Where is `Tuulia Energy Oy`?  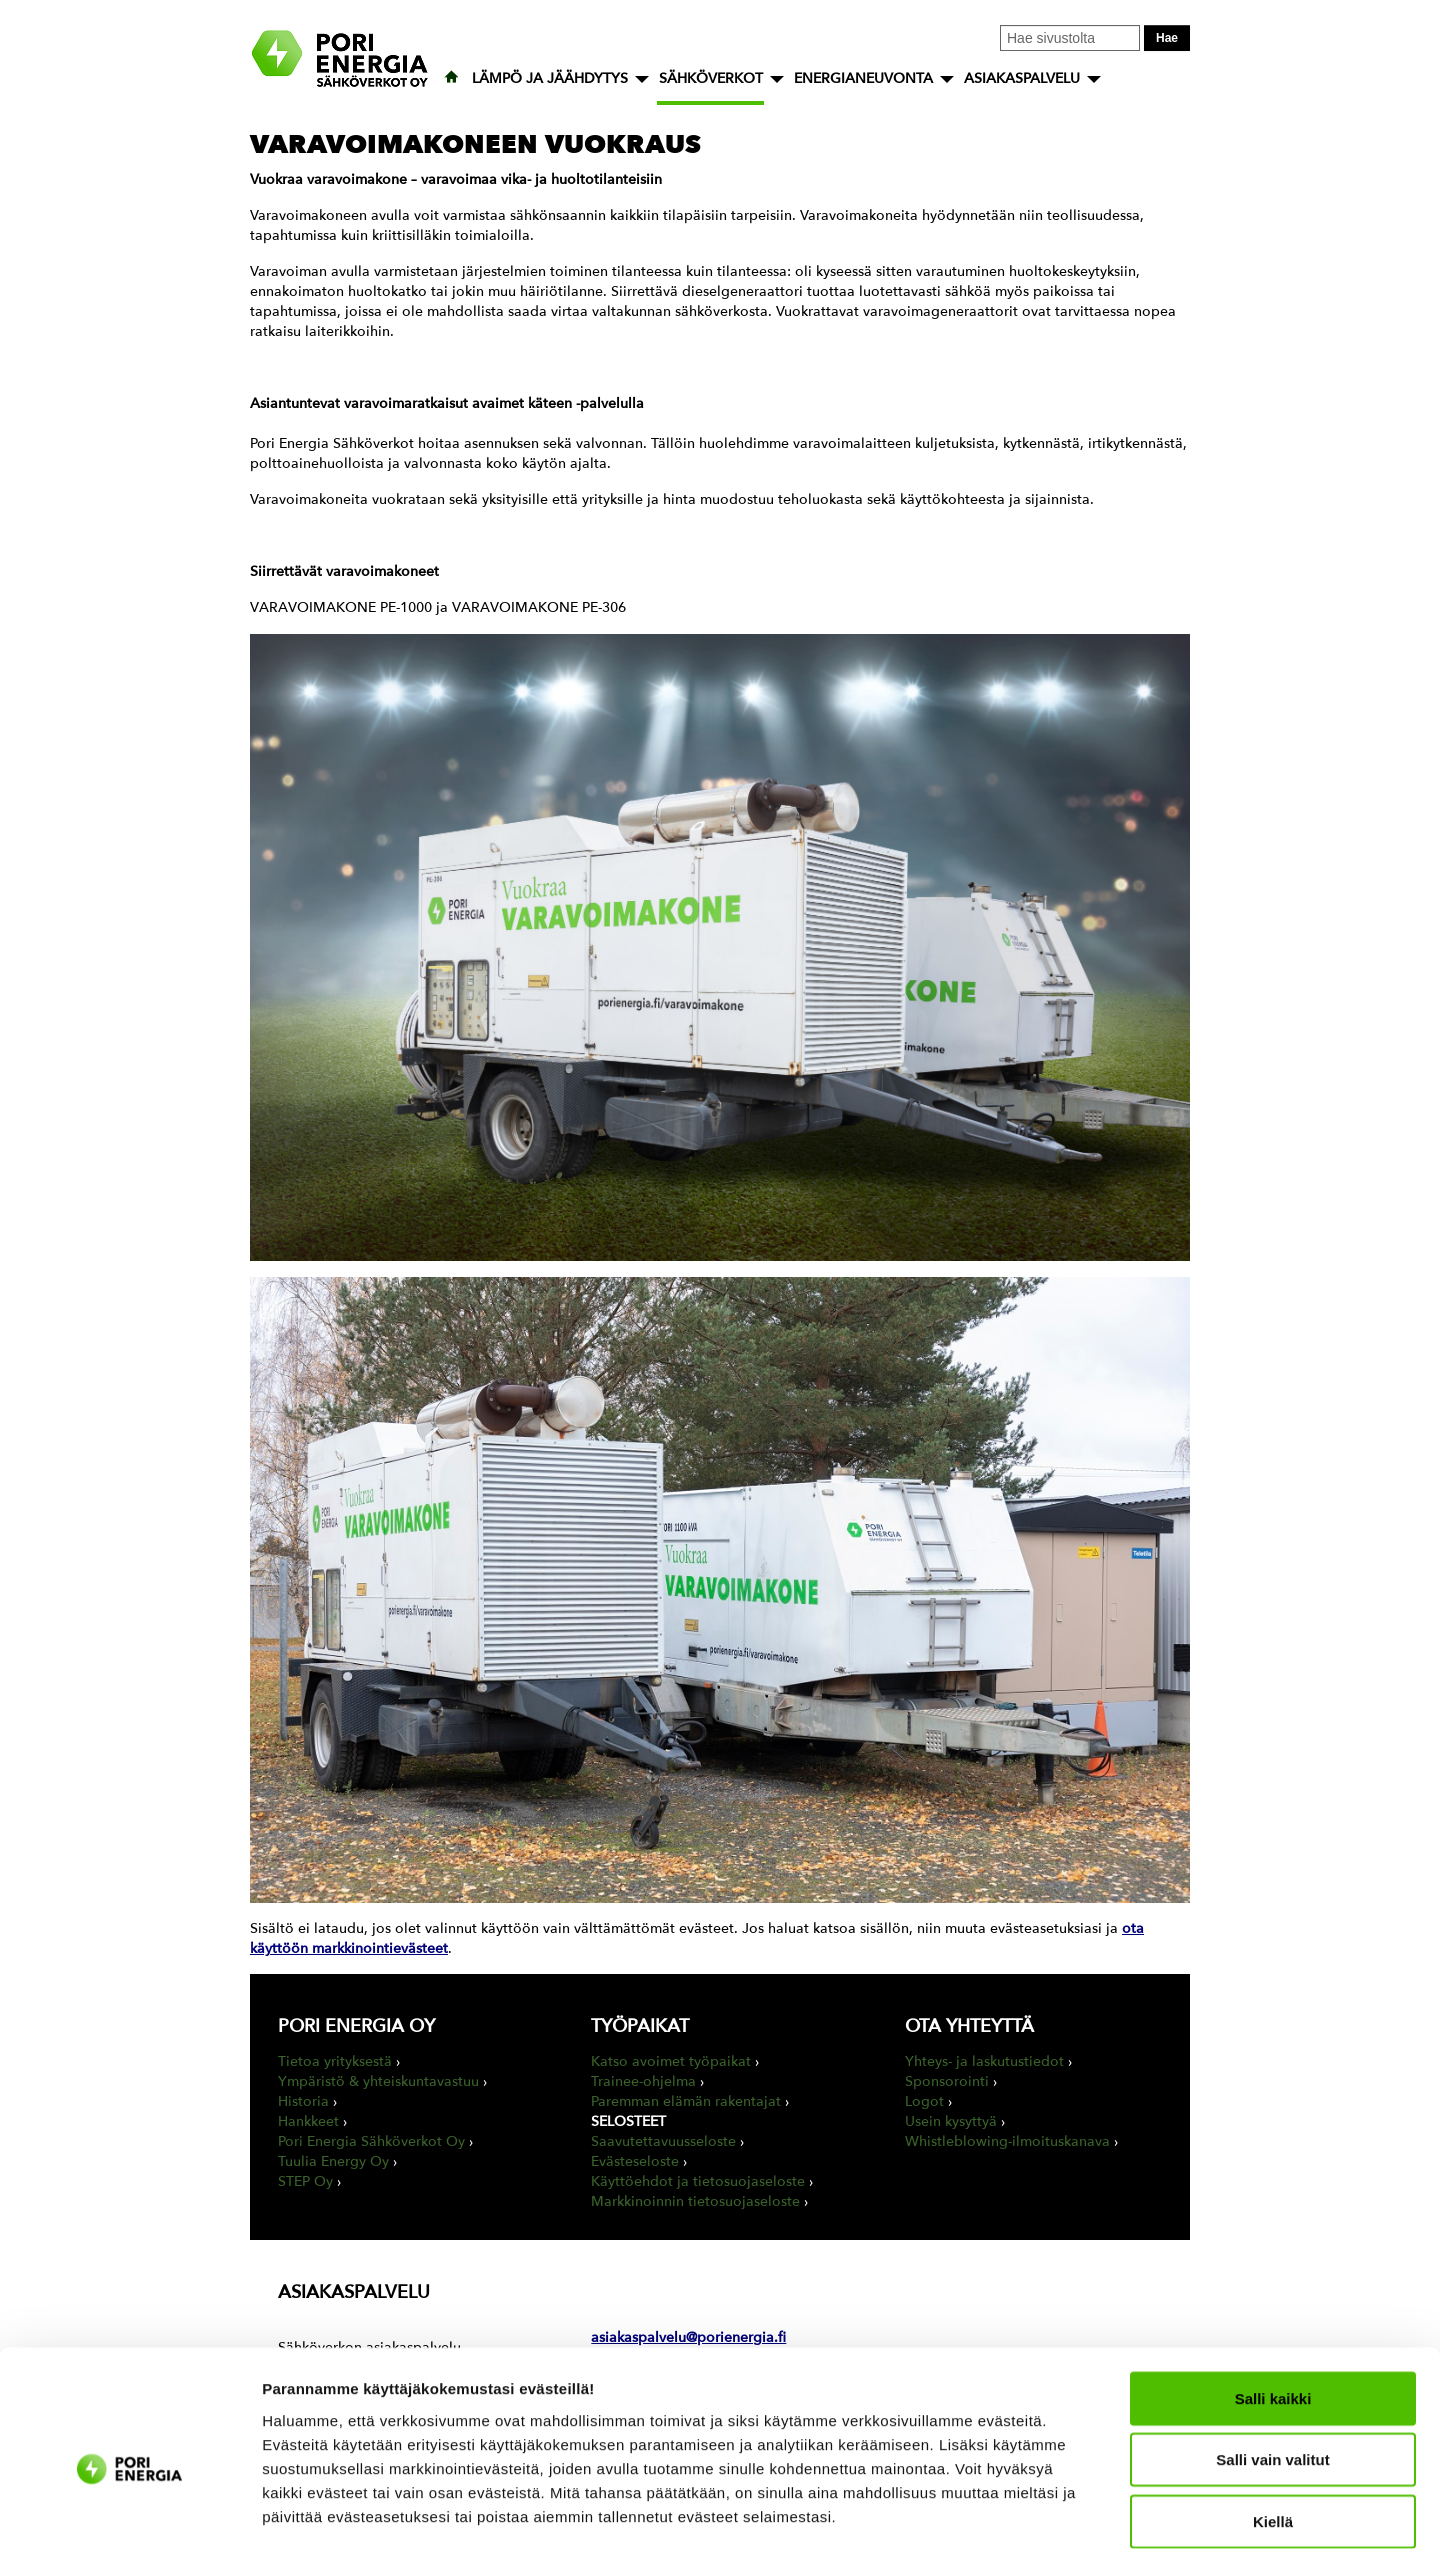
Tuulia Energy Oy is located at coordinates (333, 2161).